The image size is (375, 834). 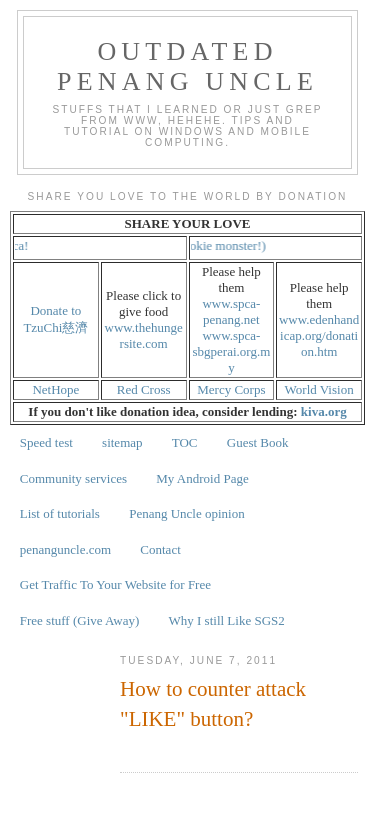 What do you see at coordinates (227, 620) in the screenshot?
I see `Why I still Like SGS2` at bounding box center [227, 620].